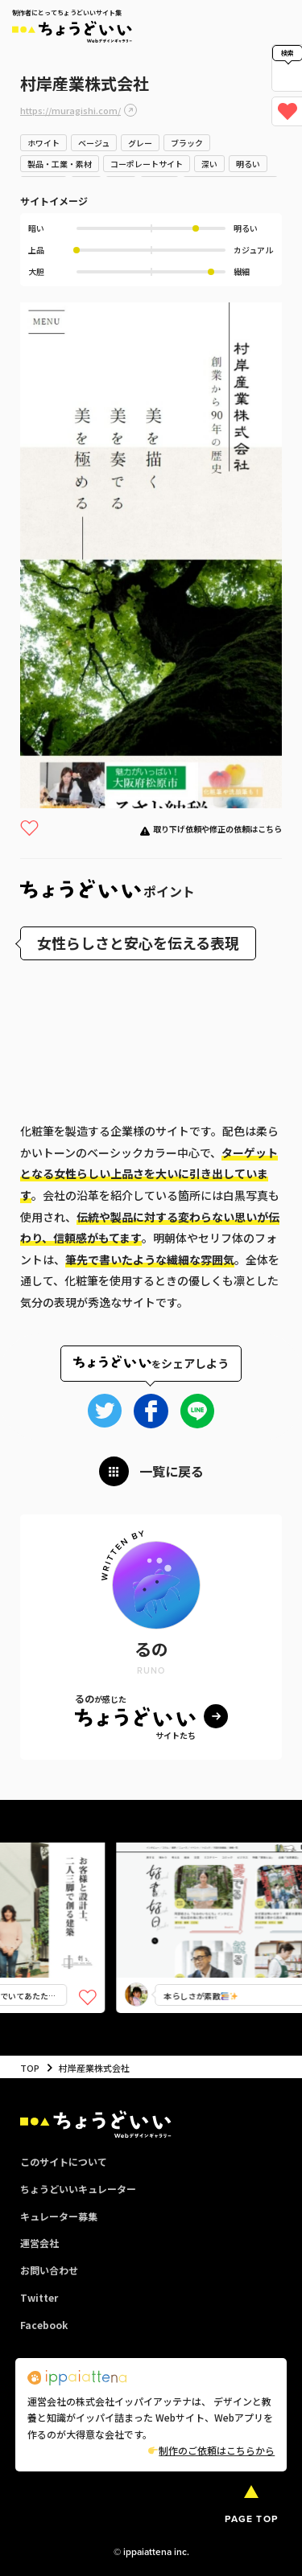  I want to click on Twitter, so click(39, 2297).